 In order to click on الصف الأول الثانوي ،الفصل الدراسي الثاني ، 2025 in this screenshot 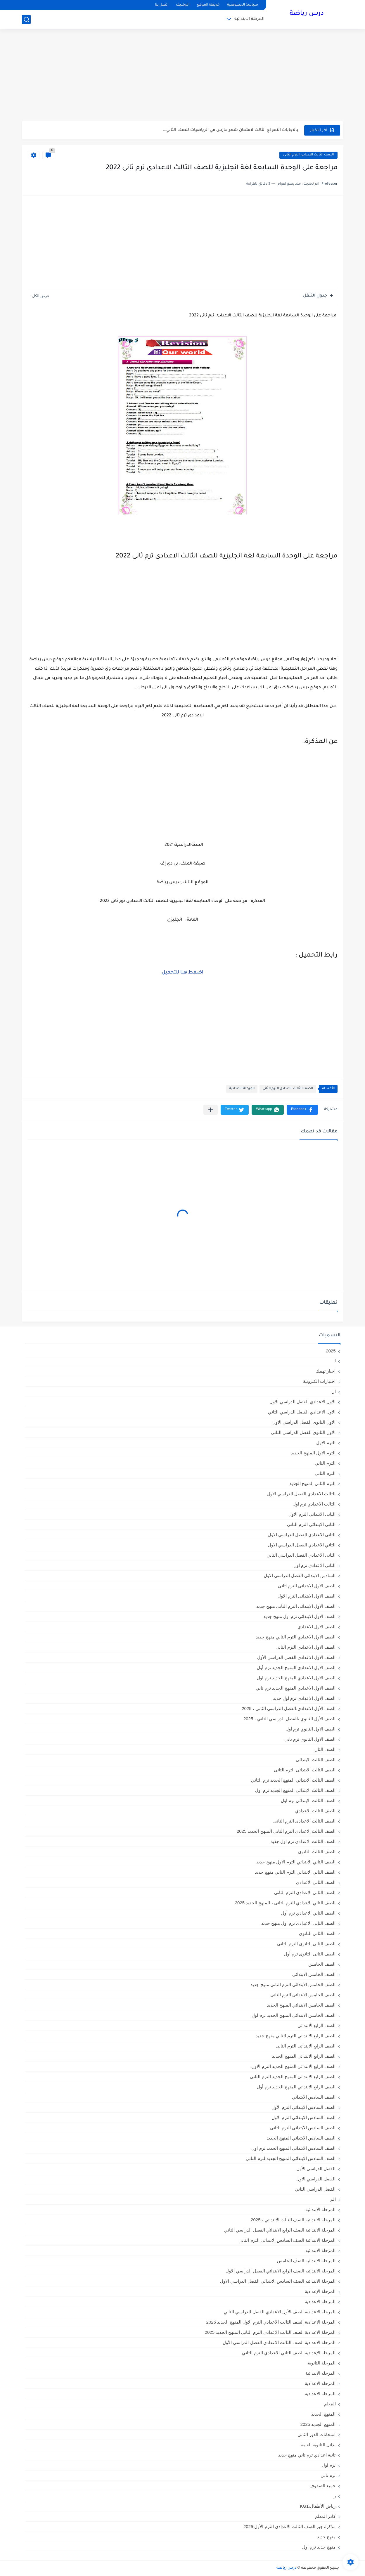, I will do `click(289, 1718)`.